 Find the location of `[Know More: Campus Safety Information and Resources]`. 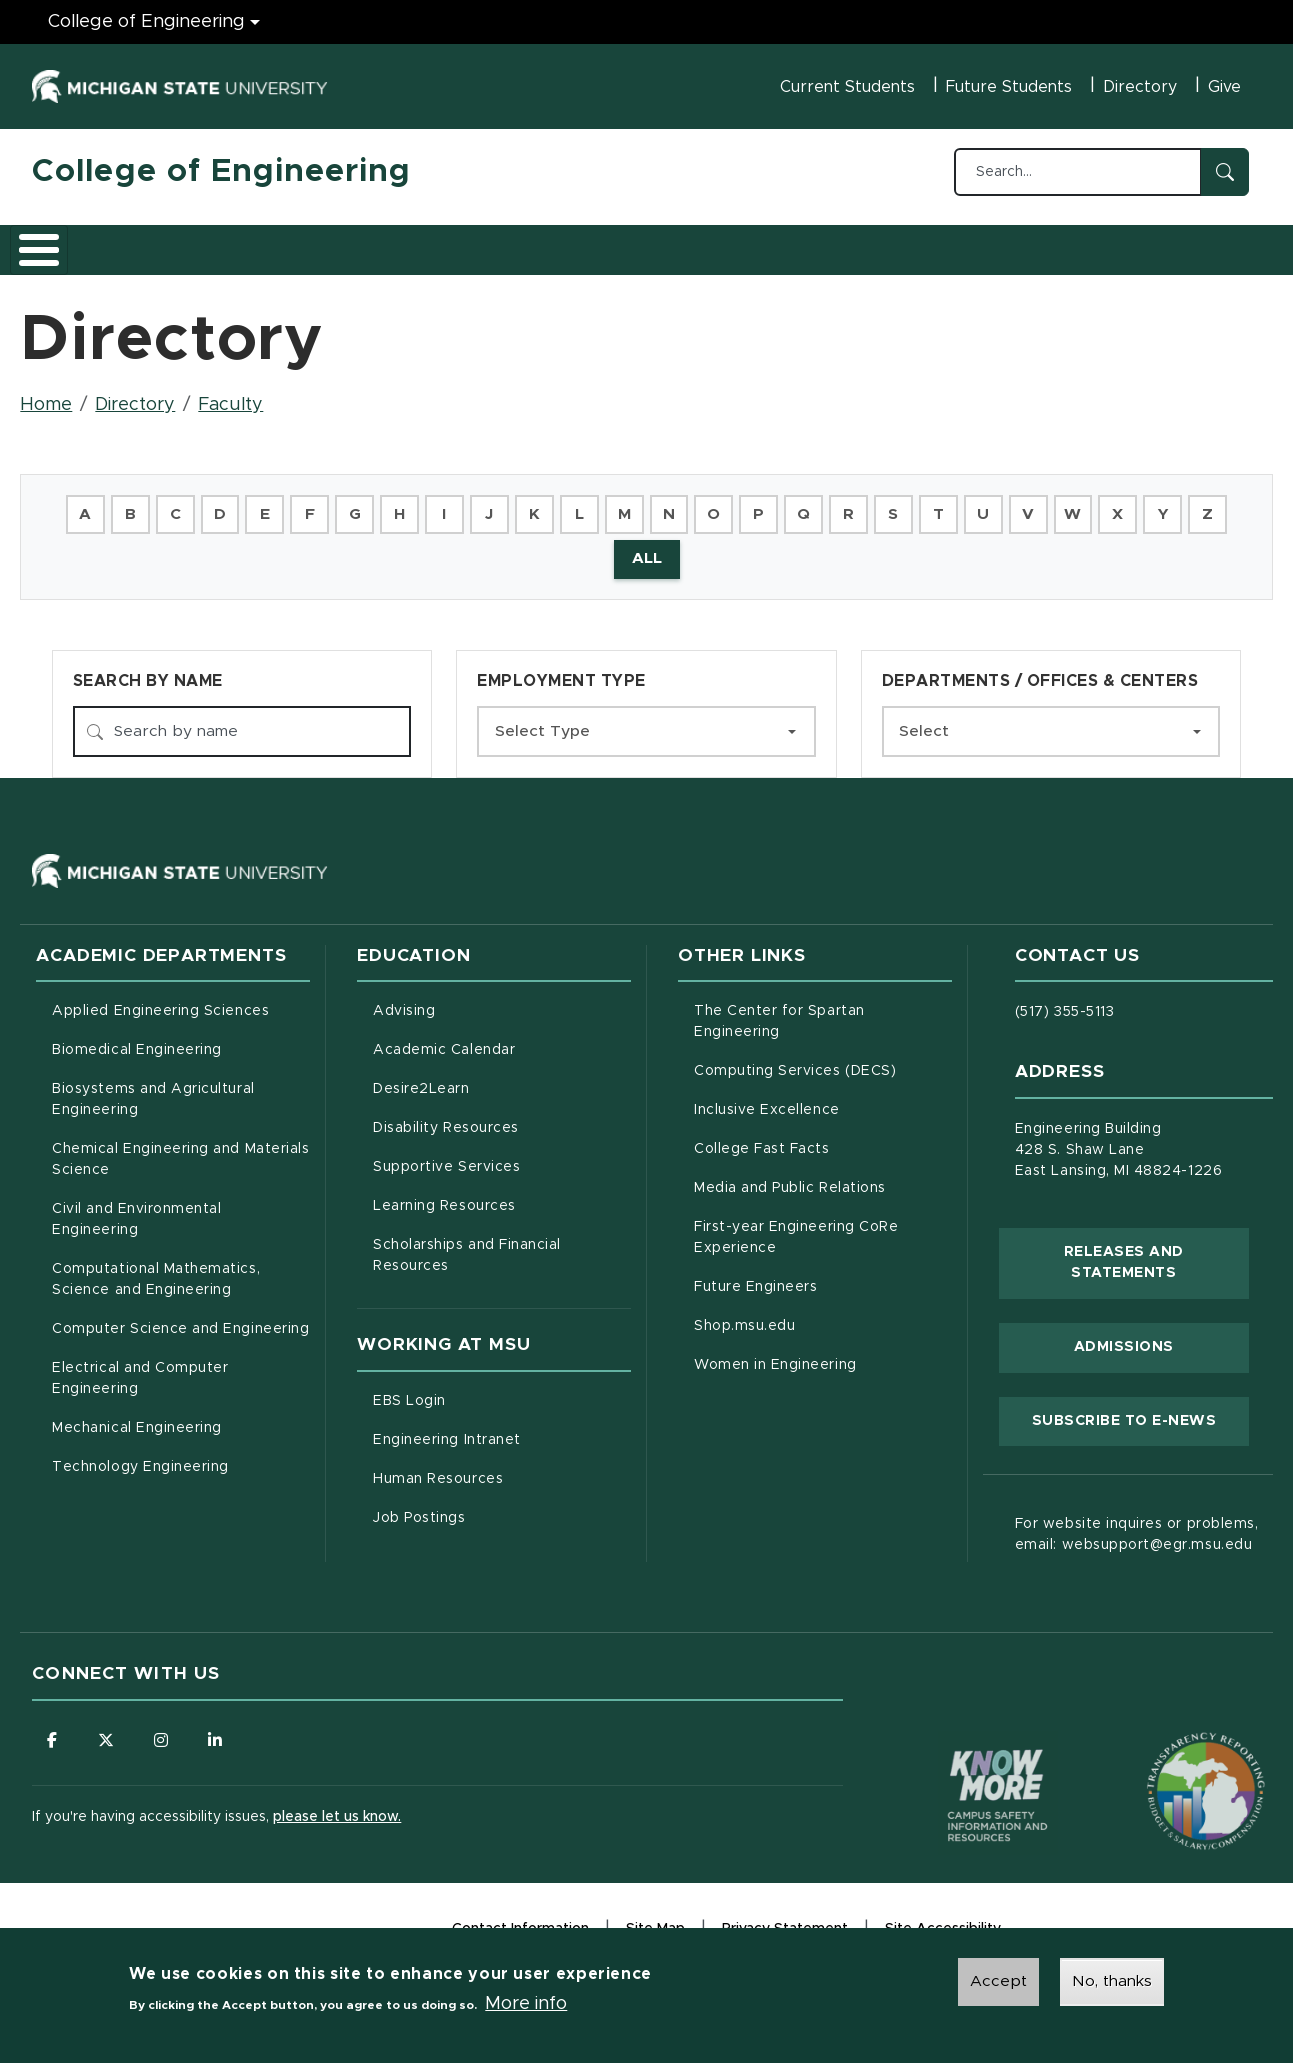

[Know More: Campus Safety Information and Resources] is located at coordinates (960, 1746).